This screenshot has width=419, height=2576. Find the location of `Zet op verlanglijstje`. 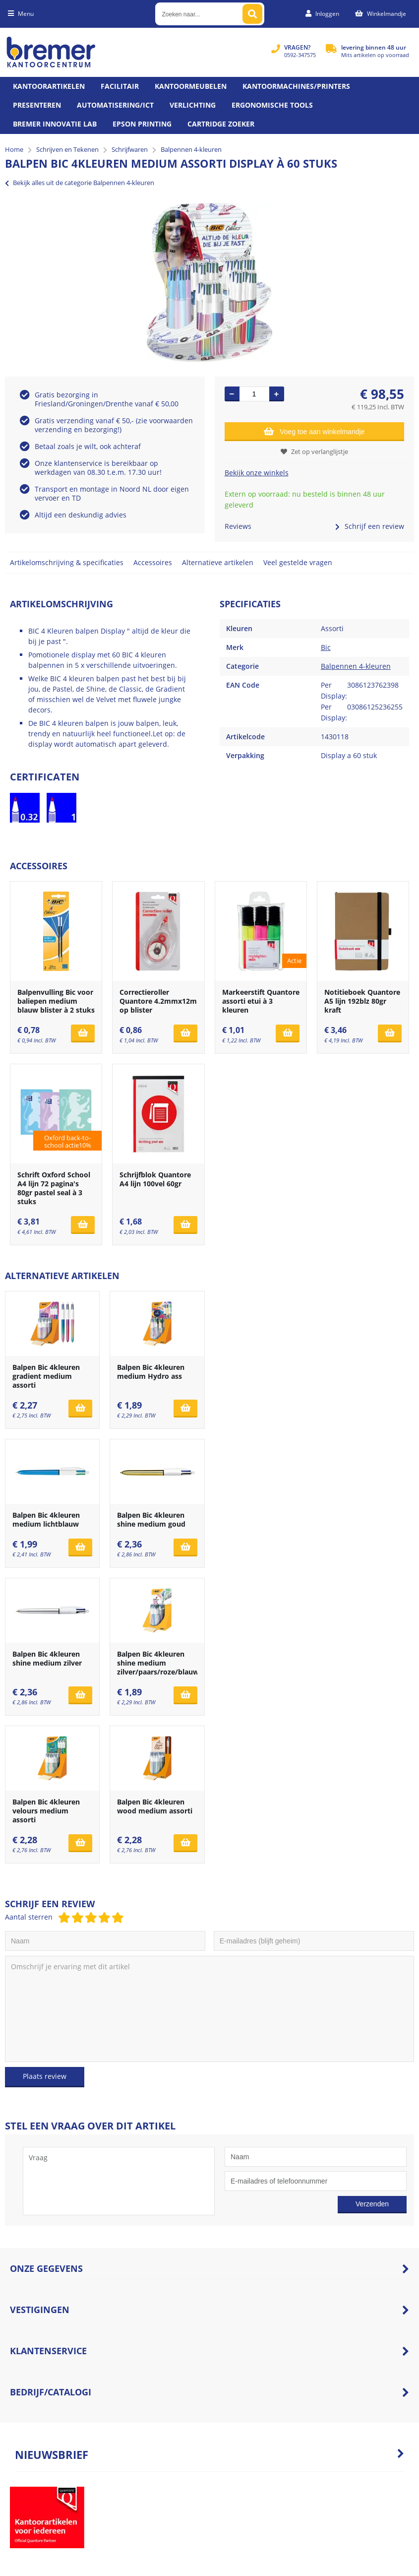

Zet op verlanglijstje is located at coordinates (314, 451).